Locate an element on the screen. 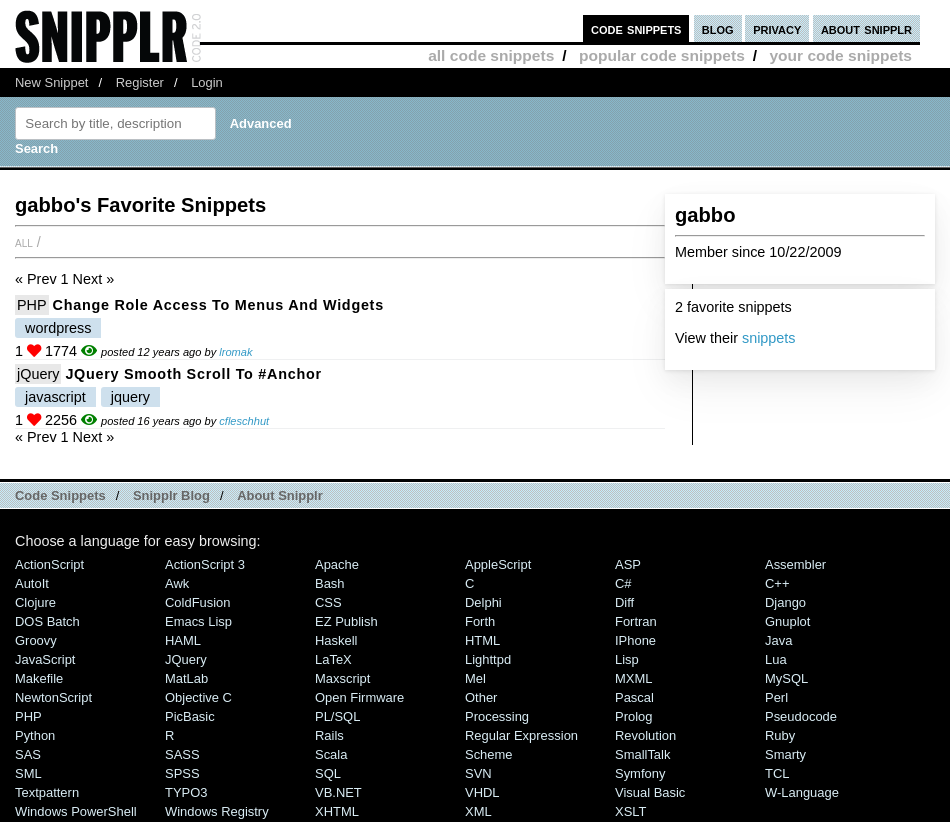  CSS is located at coordinates (328, 602).